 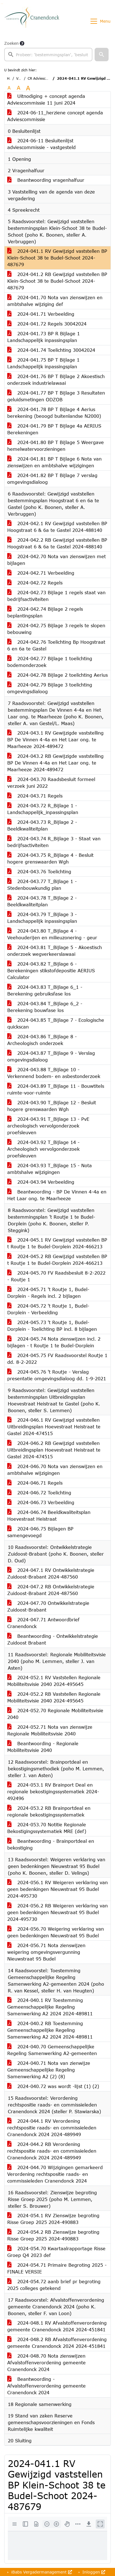 What do you see at coordinates (49, 662) in the screenshot?
I see `2024-042.77 Bijlage 1 toelichting bodemonderzoek` at bounding box center [49, 662].